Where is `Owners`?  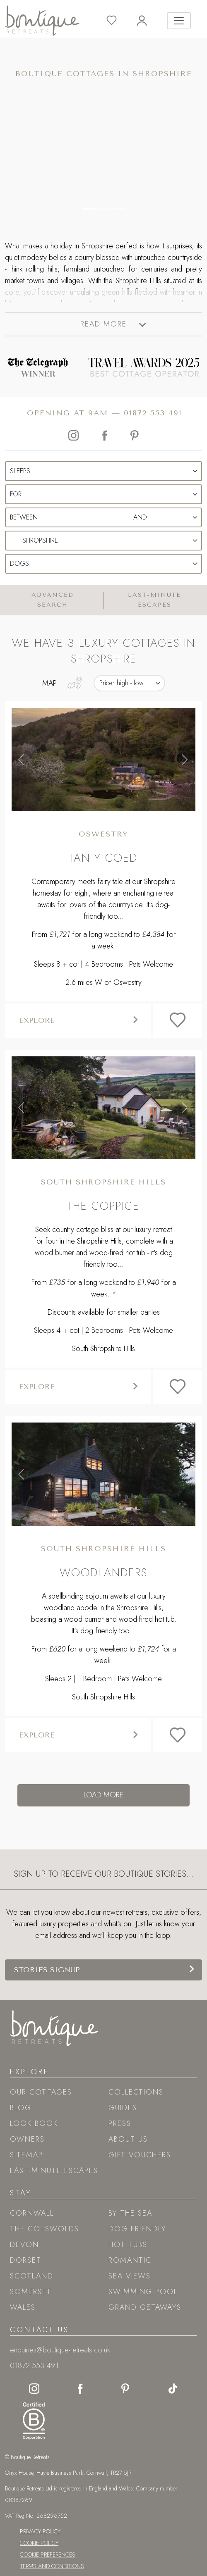 Owners is located at coordinates (27, 2139).